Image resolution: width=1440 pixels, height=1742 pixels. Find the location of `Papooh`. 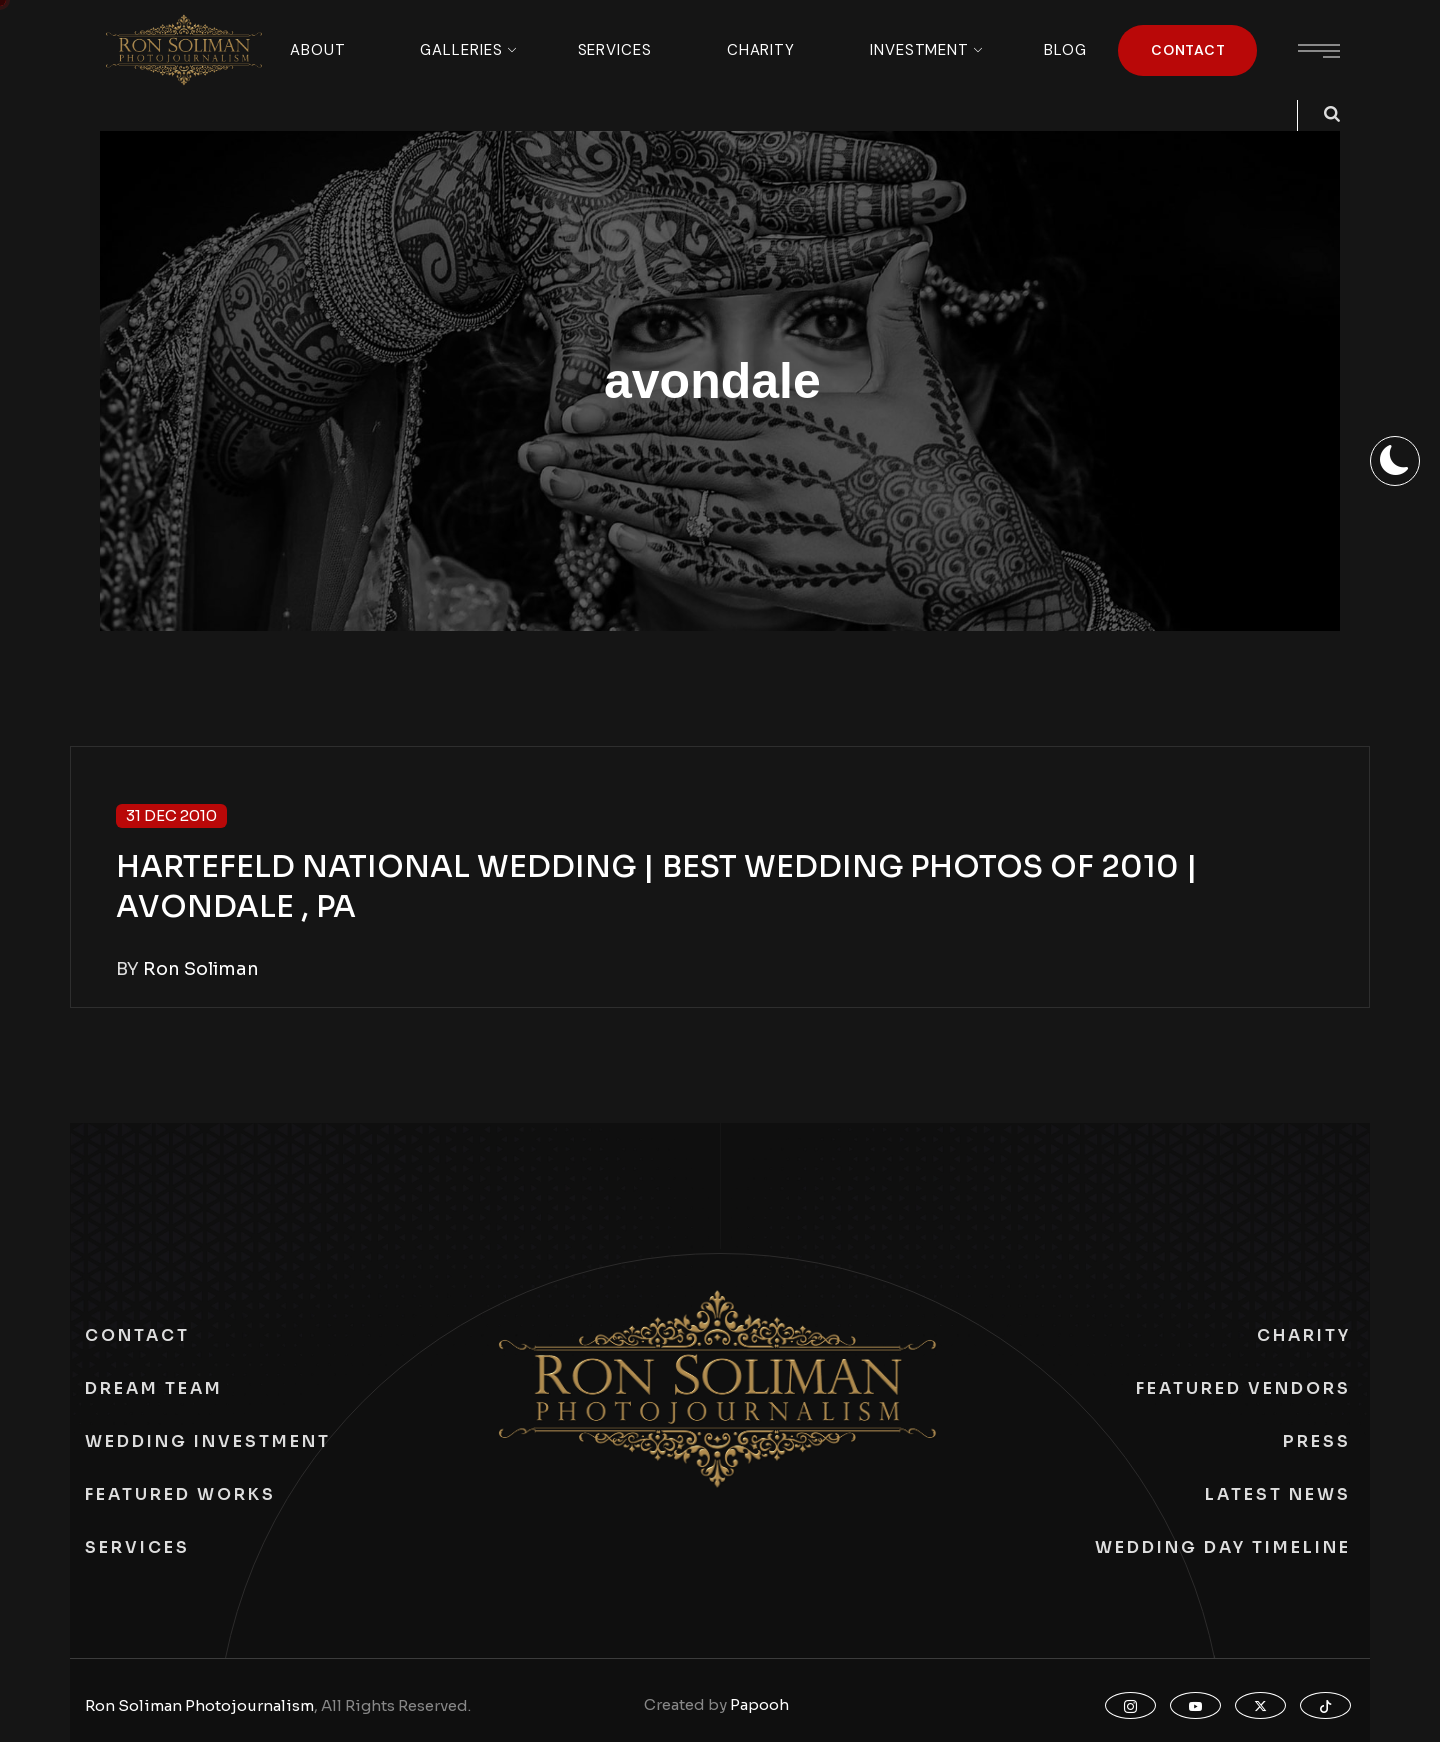

Papooh is located at coordinates (759, 1704).